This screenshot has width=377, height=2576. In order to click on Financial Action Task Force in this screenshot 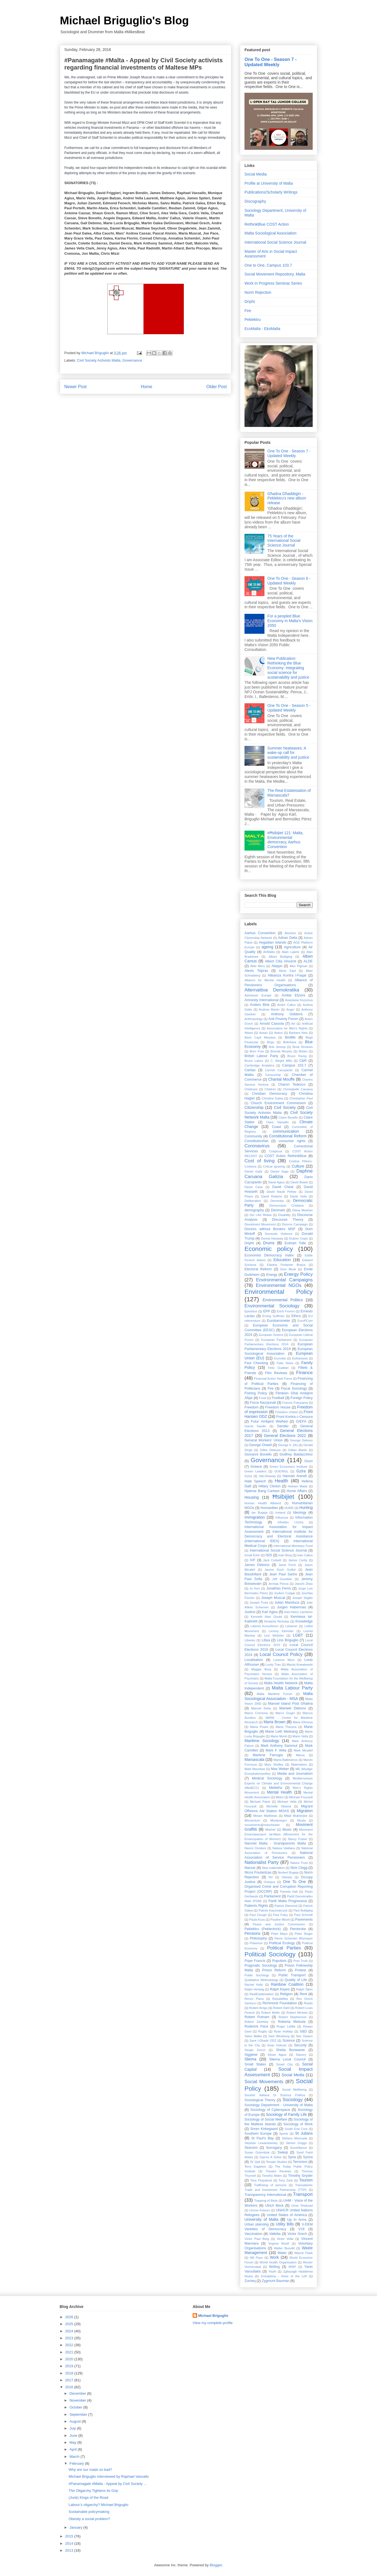, I will do `click(273, 1378)`.